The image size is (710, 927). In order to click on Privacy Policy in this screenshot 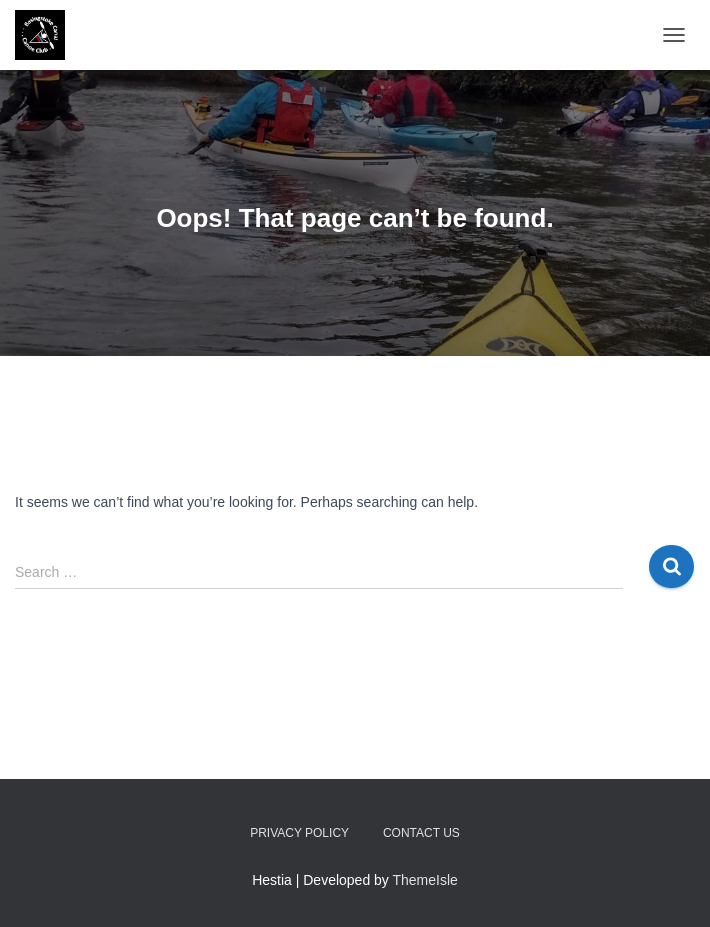, I will do `click(299, 833)`.